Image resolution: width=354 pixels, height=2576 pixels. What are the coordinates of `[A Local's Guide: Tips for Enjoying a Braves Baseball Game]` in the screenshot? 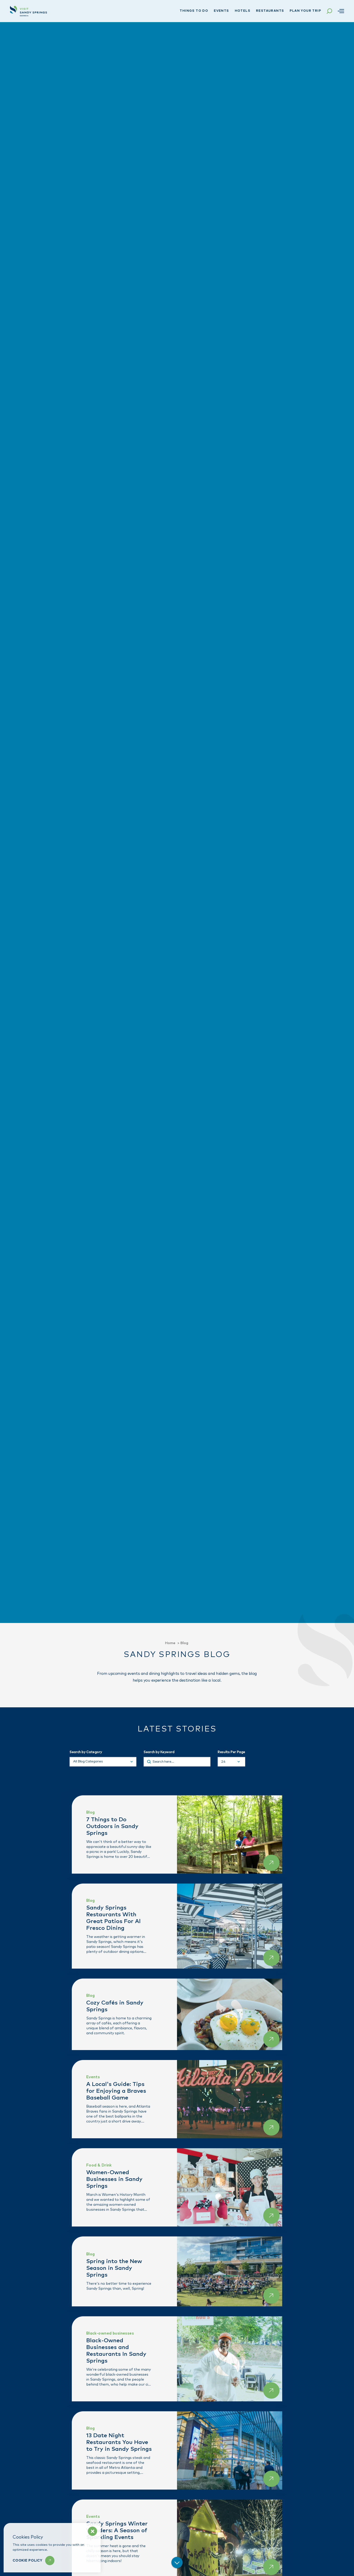 It's located at (229, 2099).